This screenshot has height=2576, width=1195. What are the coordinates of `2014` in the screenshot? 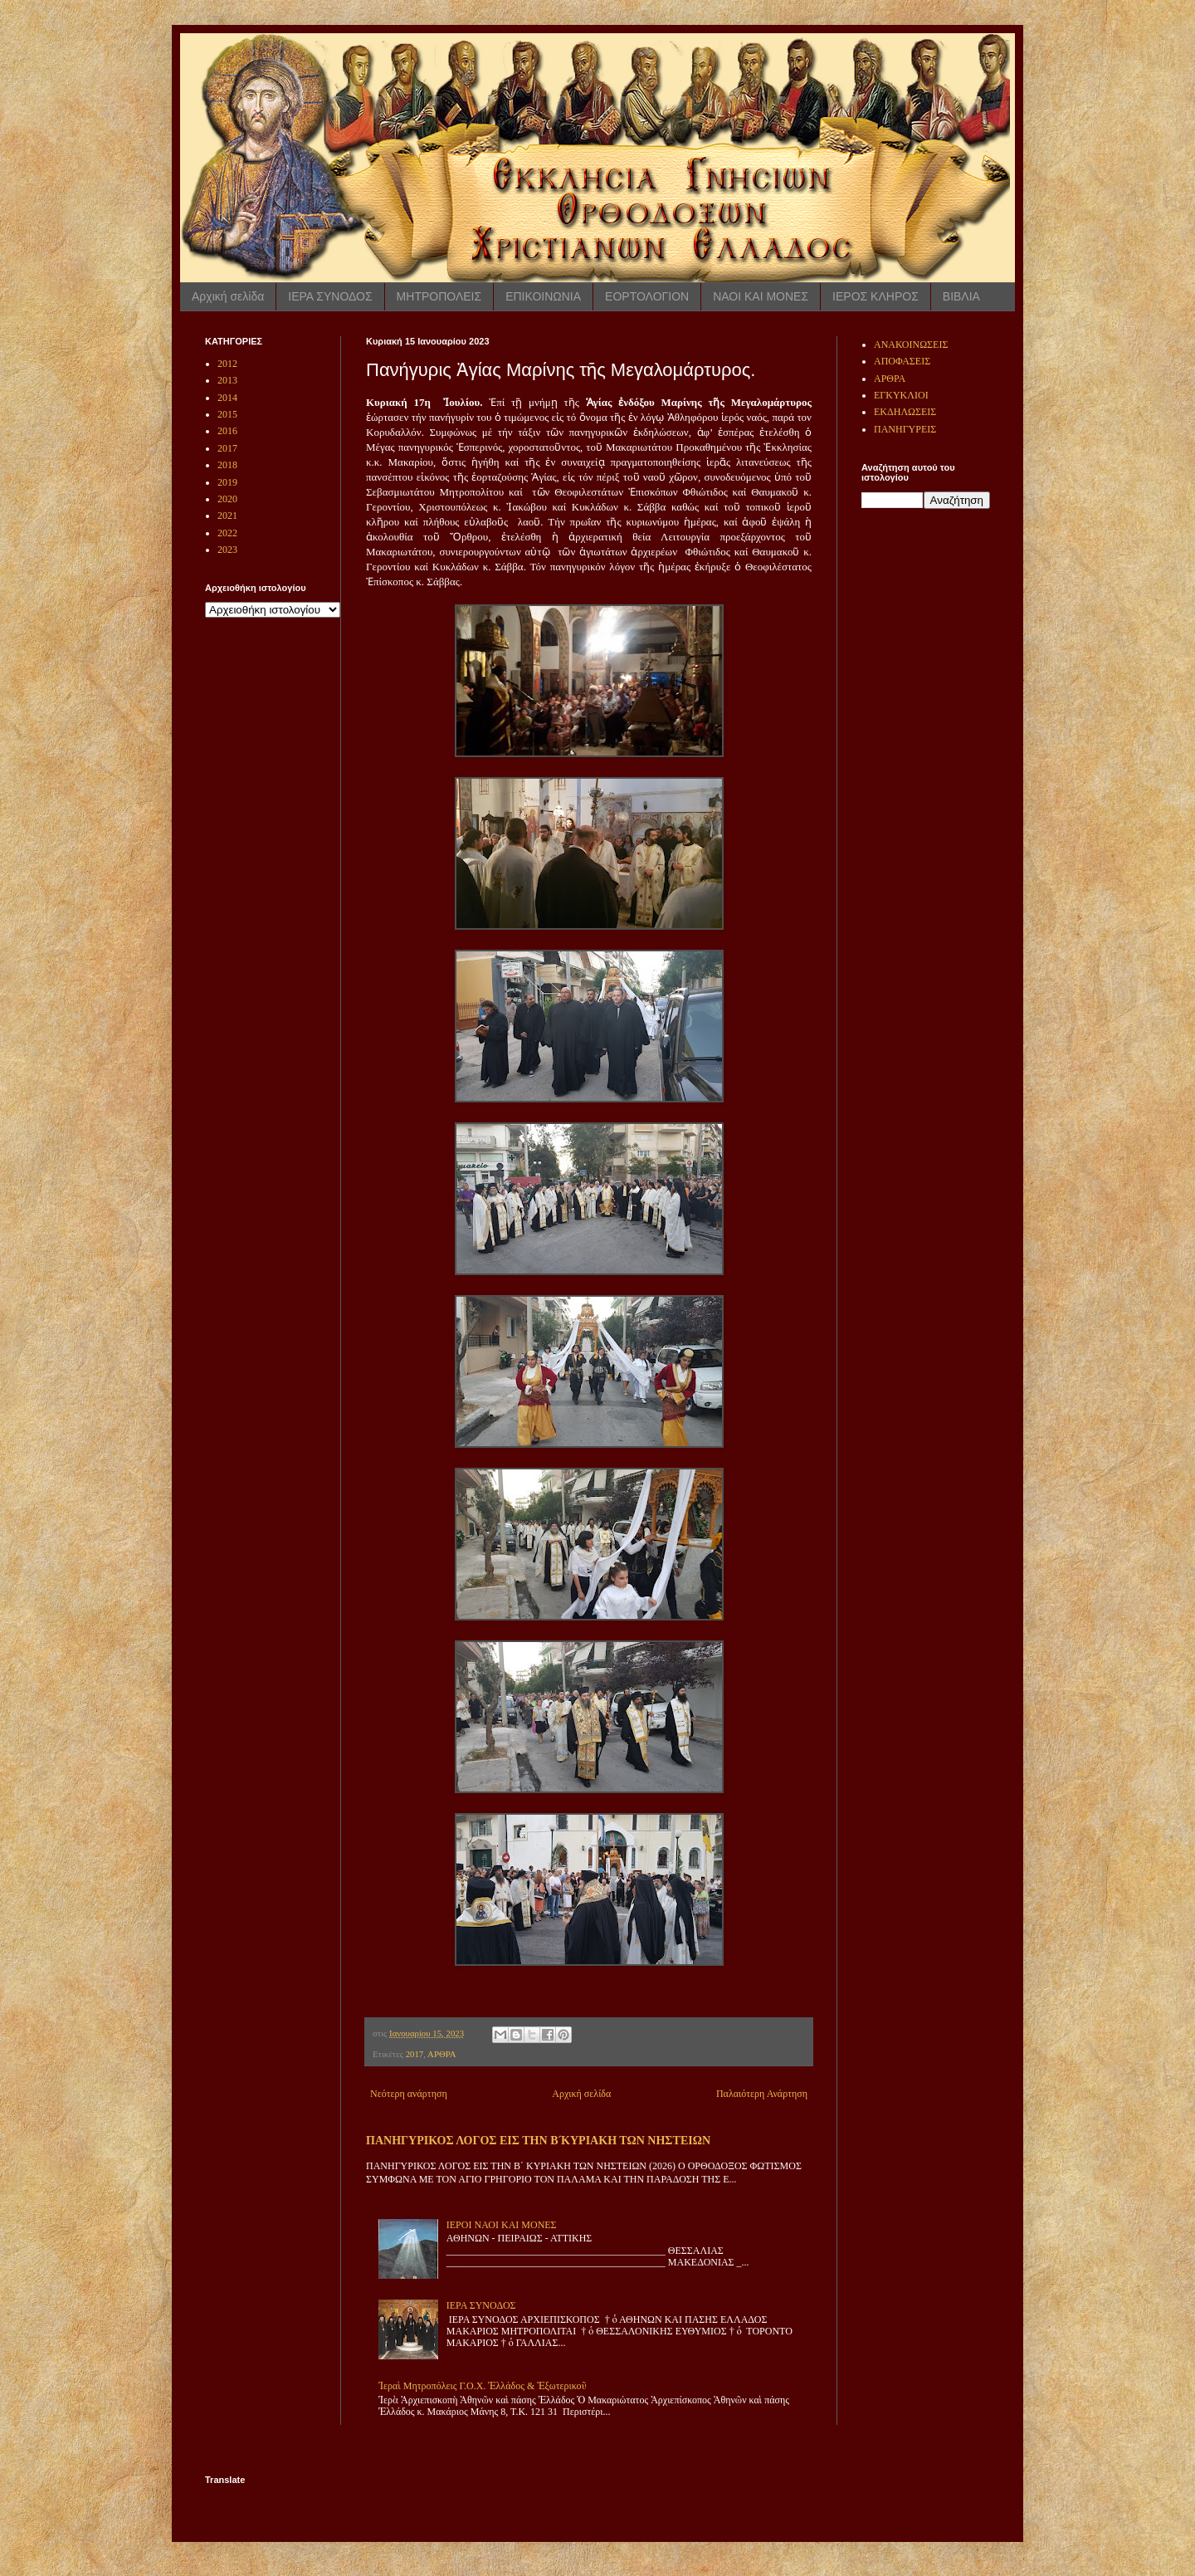 It's located at (227, 397).